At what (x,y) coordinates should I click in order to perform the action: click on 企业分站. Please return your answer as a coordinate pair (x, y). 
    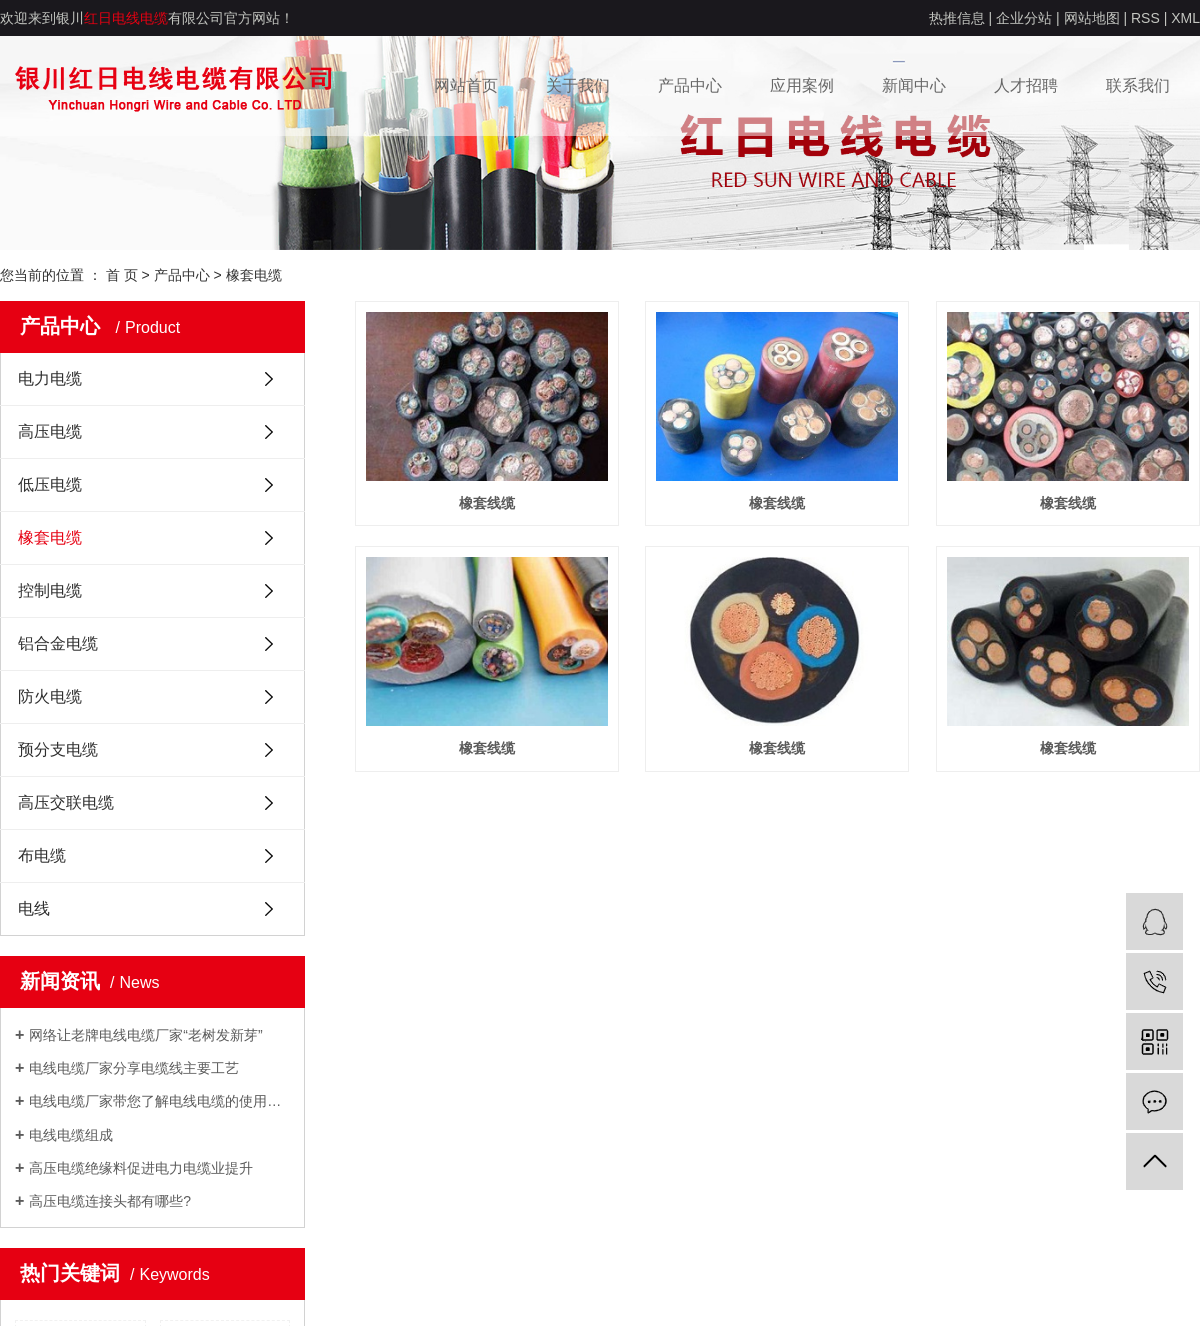
    Looking at the image, I should click on (1024, 18).